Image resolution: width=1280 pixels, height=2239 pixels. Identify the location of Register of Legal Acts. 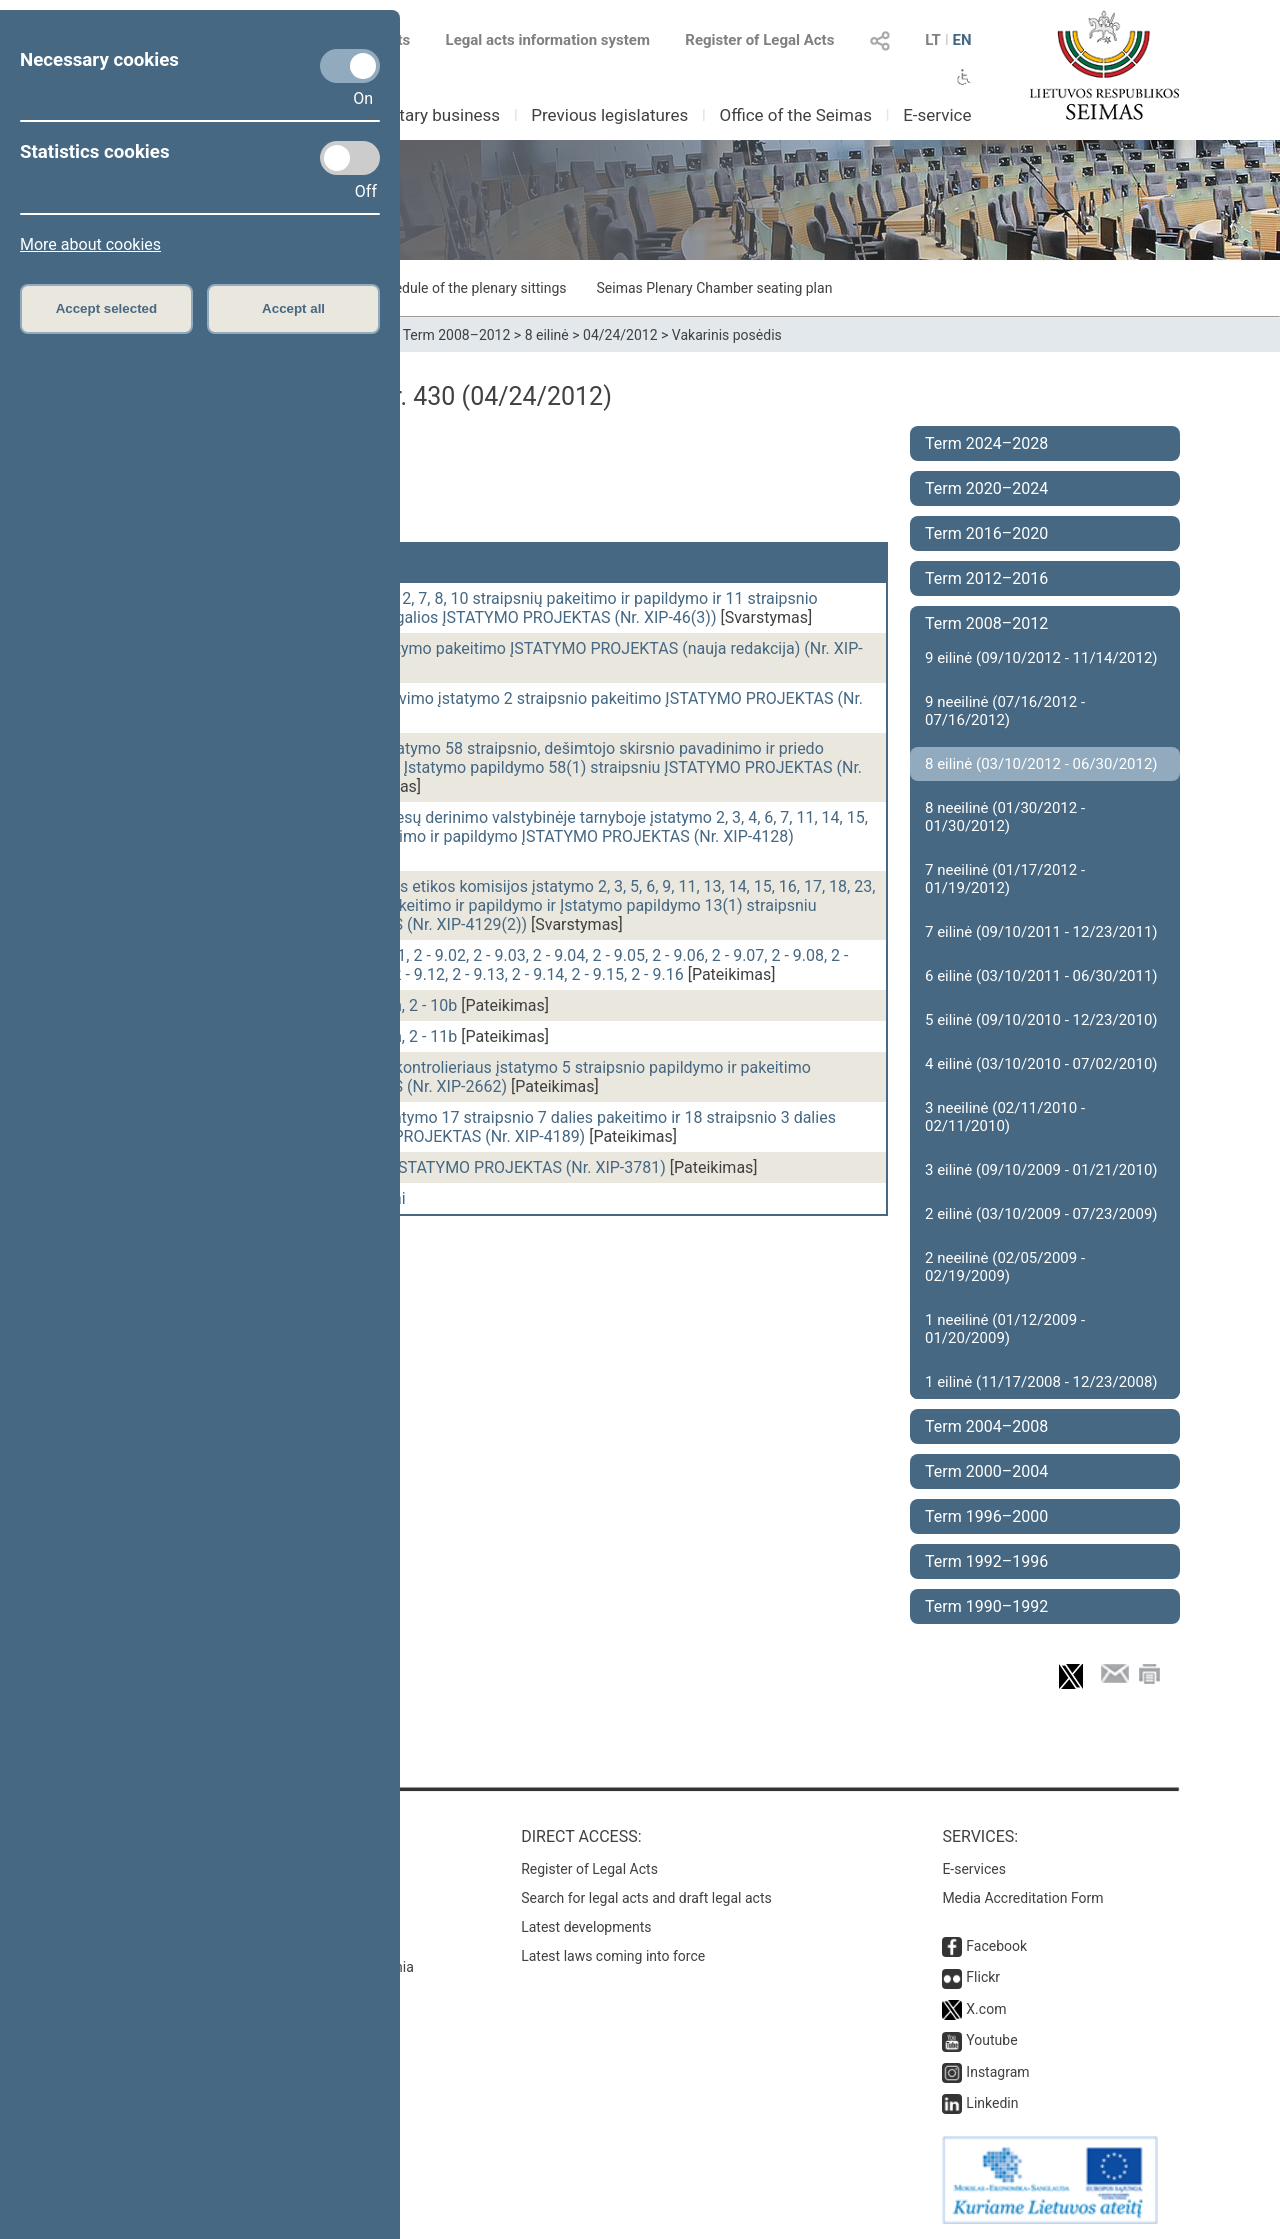
(759, 40).